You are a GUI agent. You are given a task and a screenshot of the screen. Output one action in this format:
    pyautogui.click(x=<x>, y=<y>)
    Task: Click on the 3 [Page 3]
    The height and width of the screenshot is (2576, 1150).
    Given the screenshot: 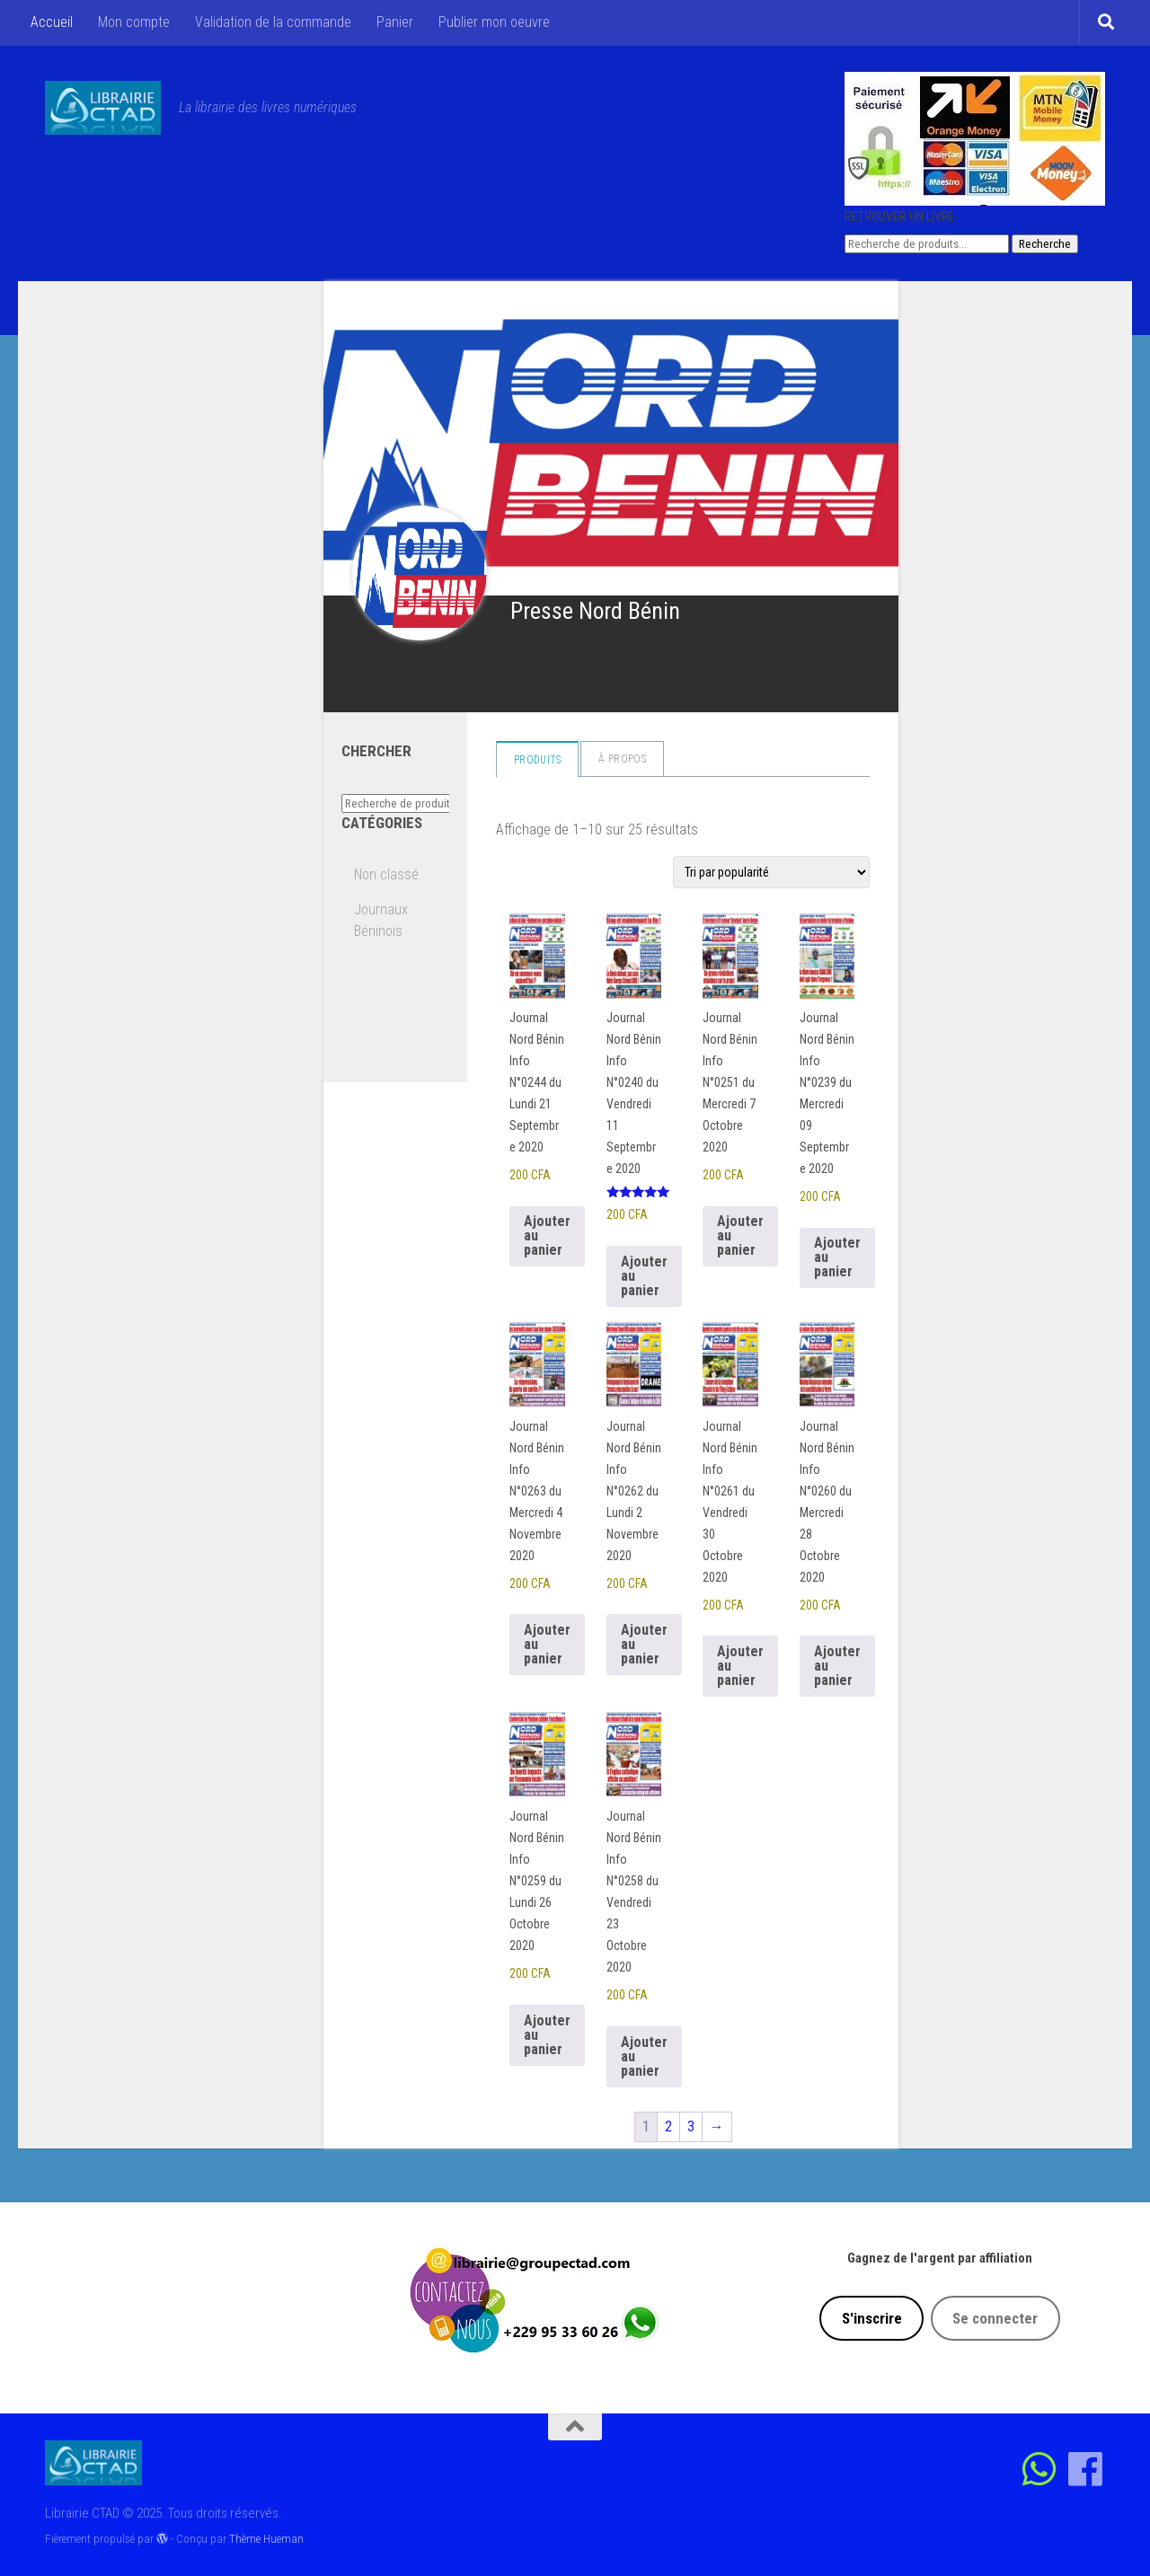 What is the action you would take?
    pyautogui.click(x=690, y=2126)
    